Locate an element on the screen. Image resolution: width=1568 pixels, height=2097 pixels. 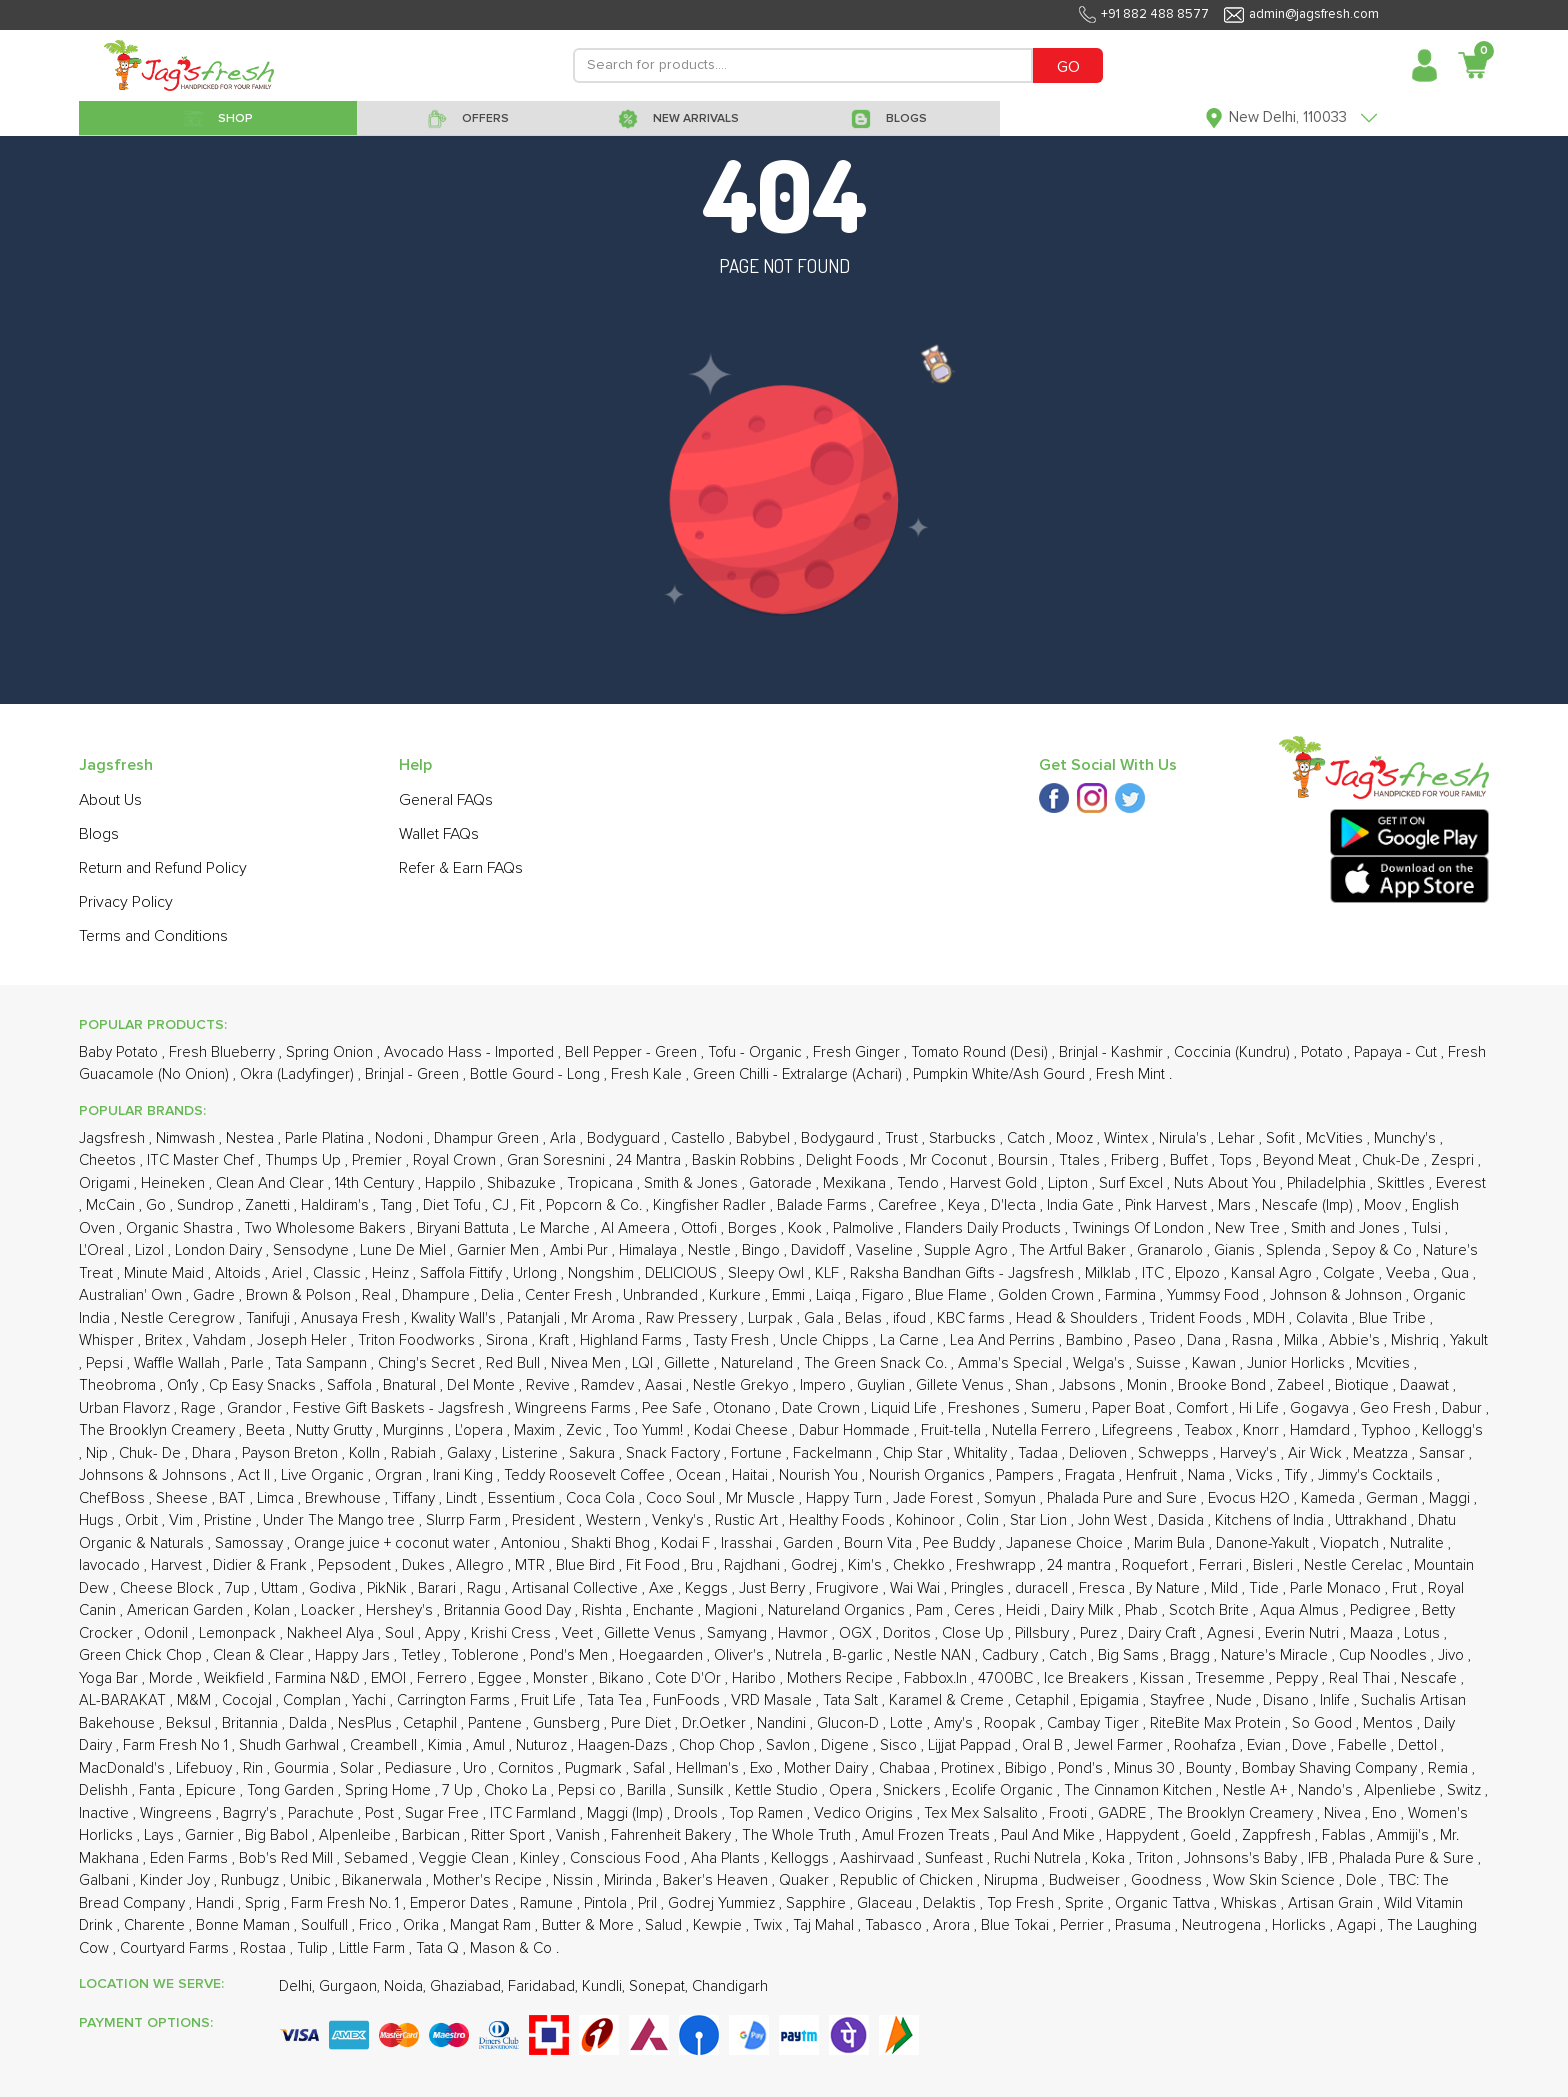
duracell is located at coordinates (1043, 1588).